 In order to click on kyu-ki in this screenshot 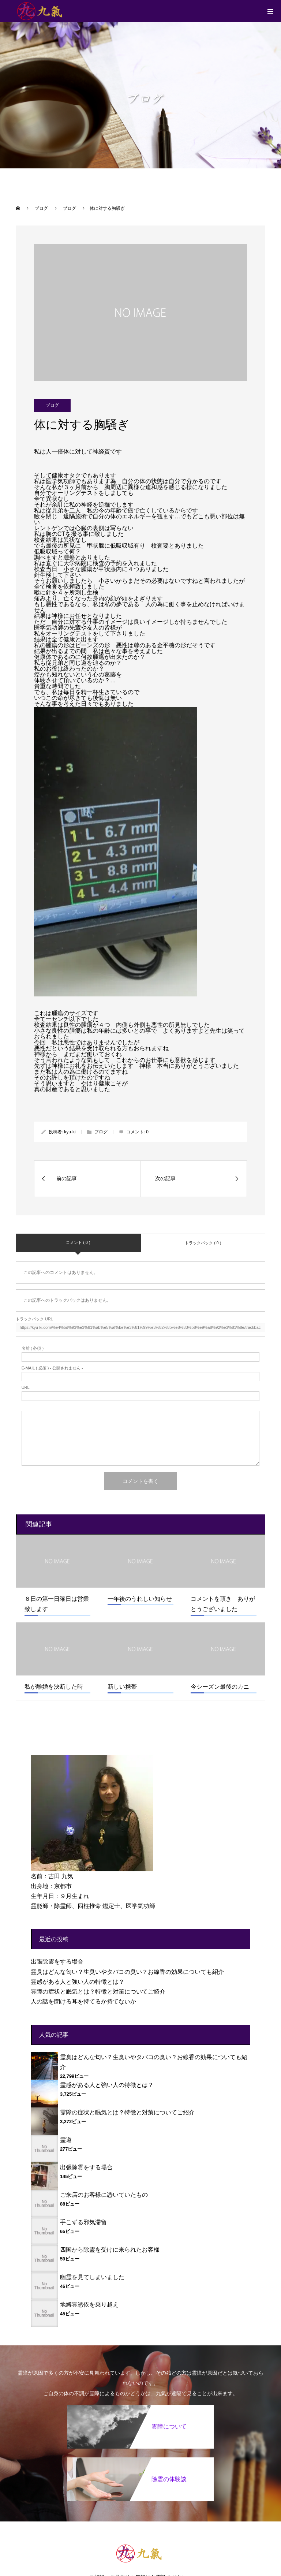, I will do `click(69, 1131)`.